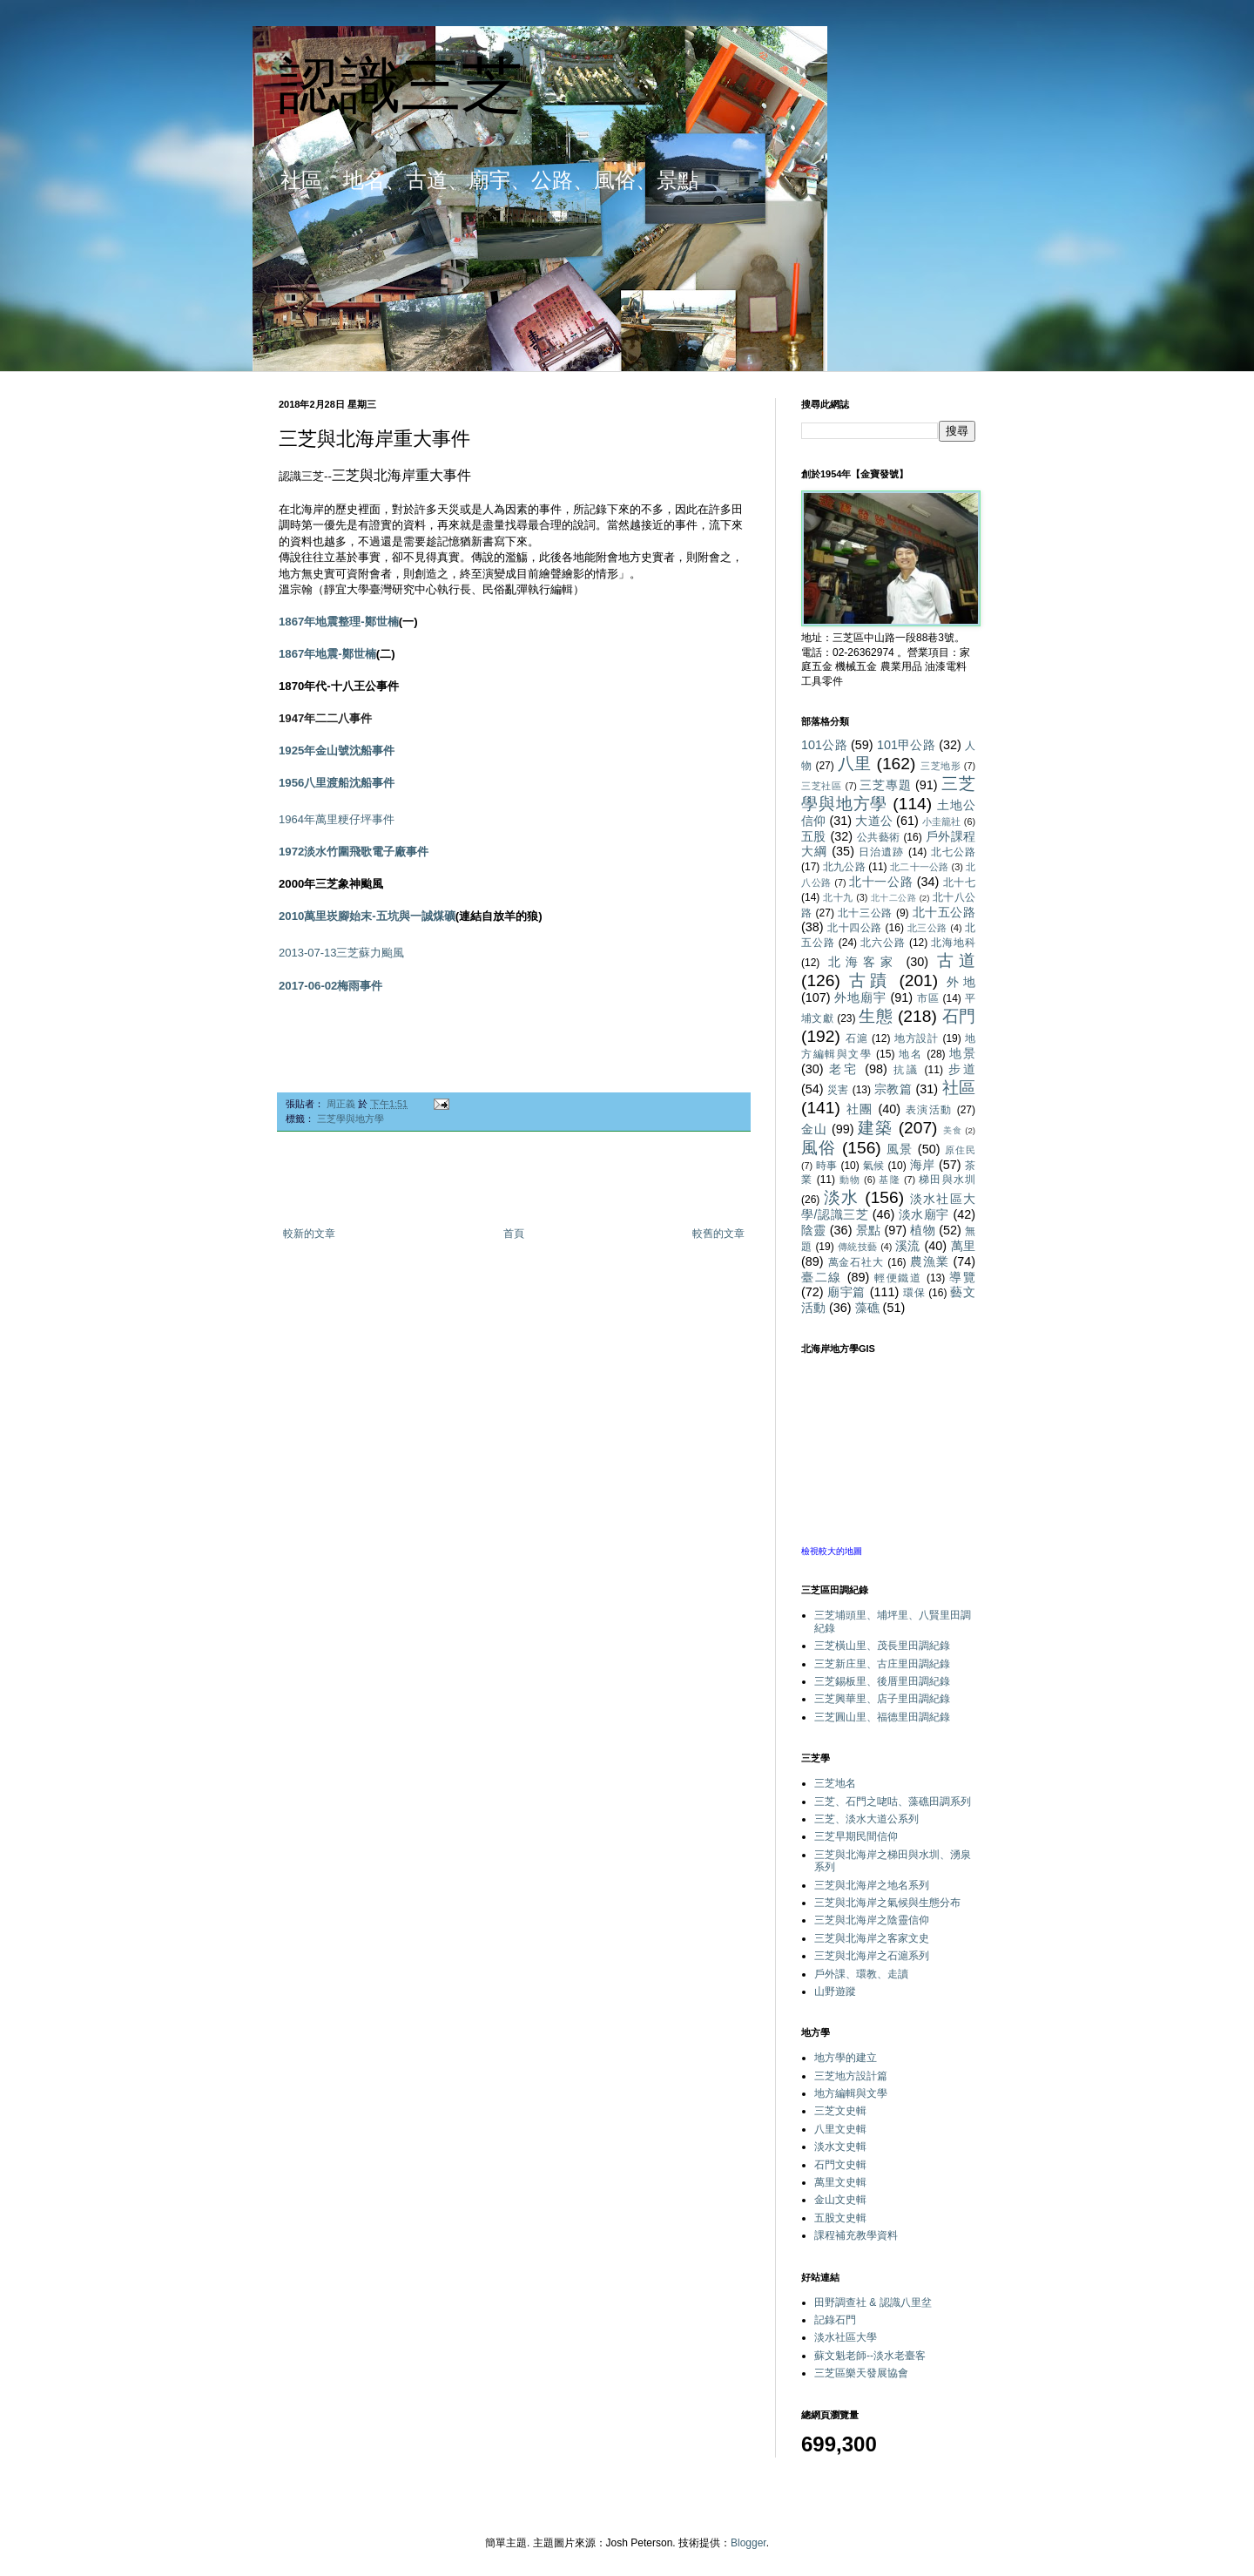 The image size is (1254, 2576). What do you see at coordinates (863, 962) in the screenshot?
I see `北海客家` at bounding box center [863, 962].